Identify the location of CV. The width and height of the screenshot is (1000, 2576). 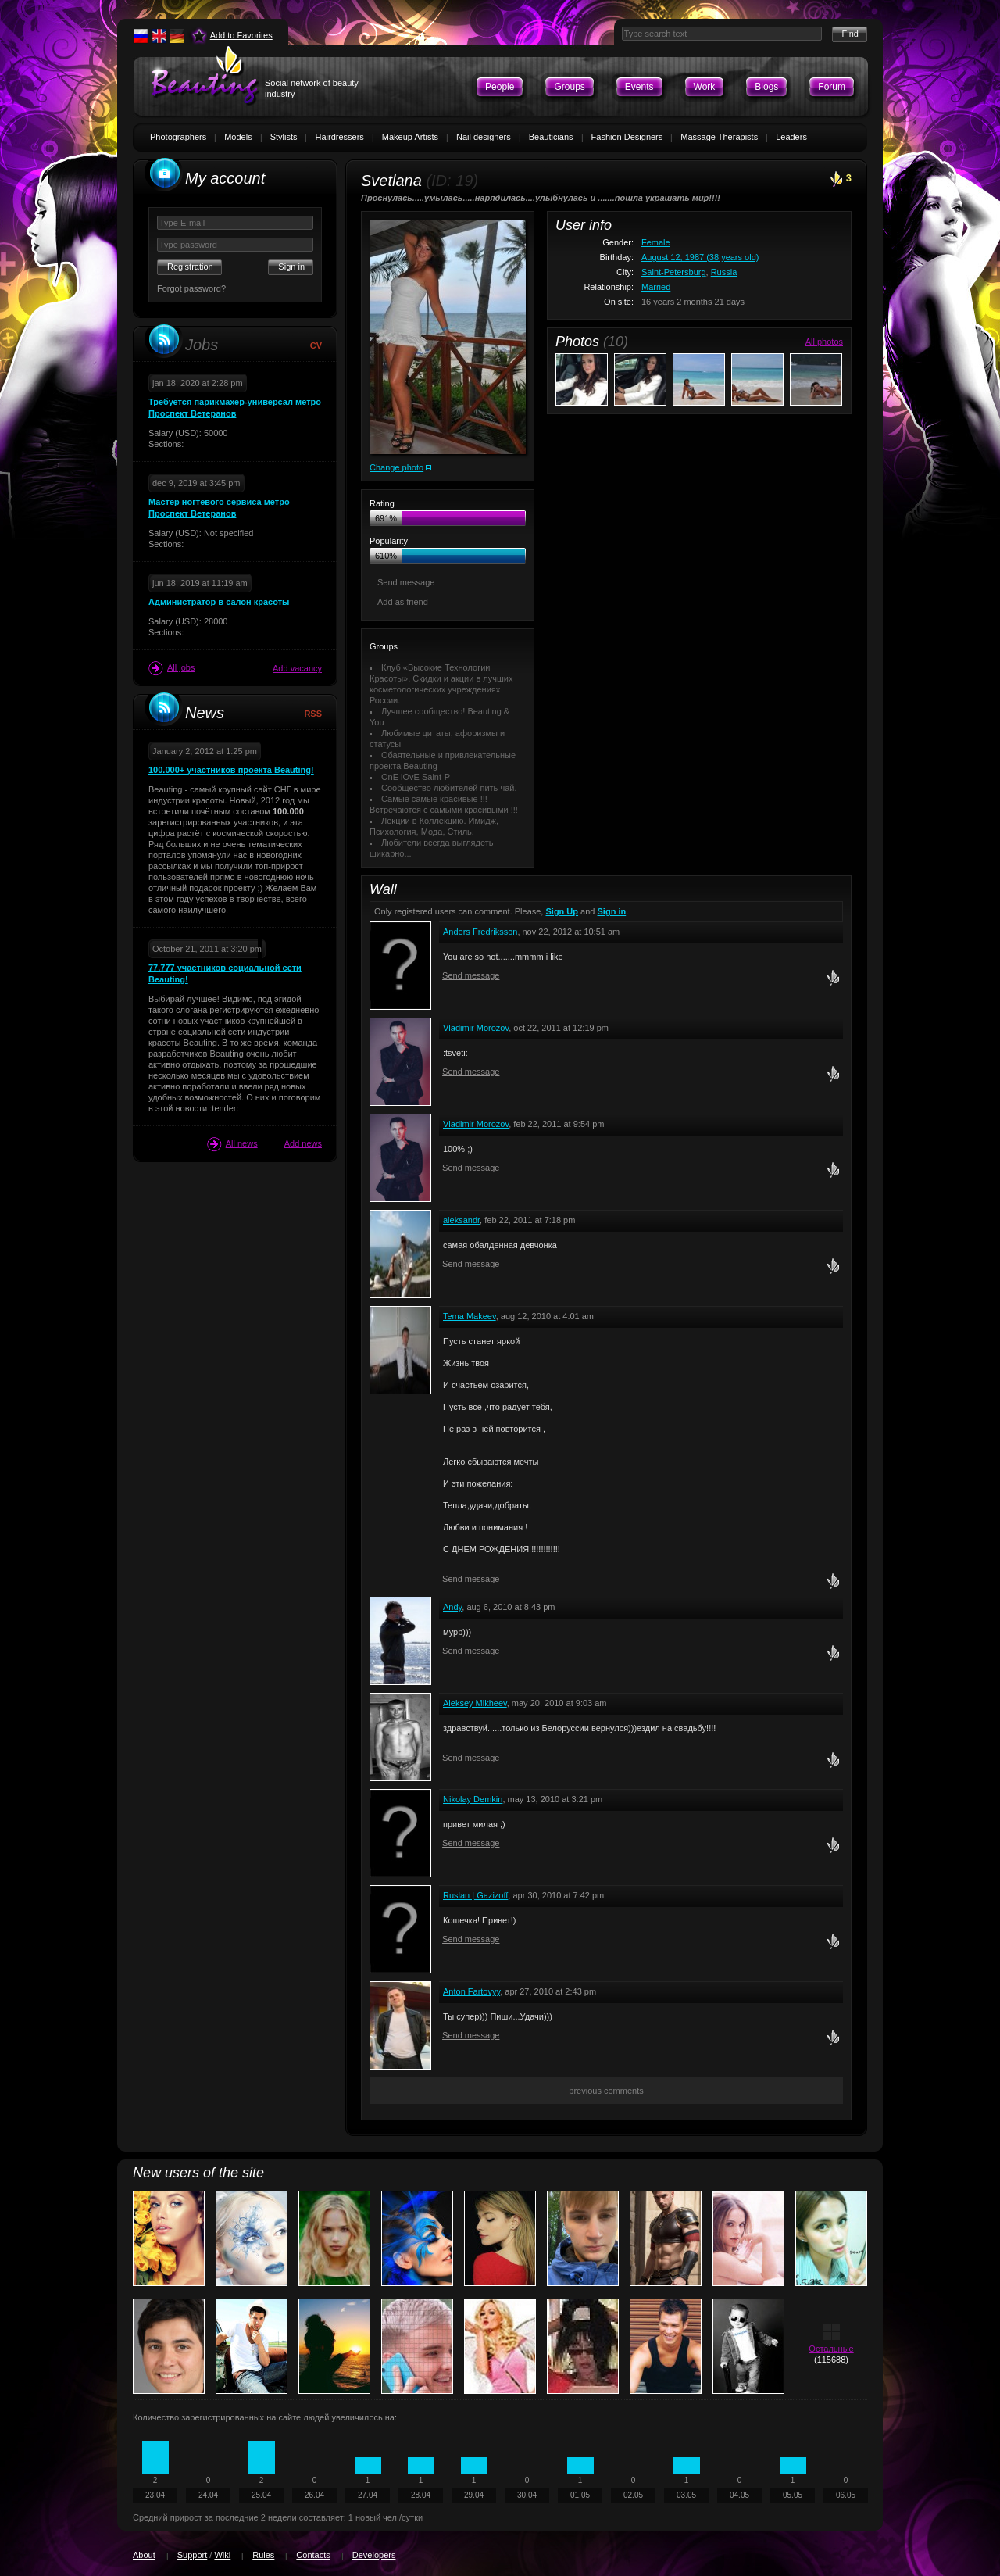
(316, 345).